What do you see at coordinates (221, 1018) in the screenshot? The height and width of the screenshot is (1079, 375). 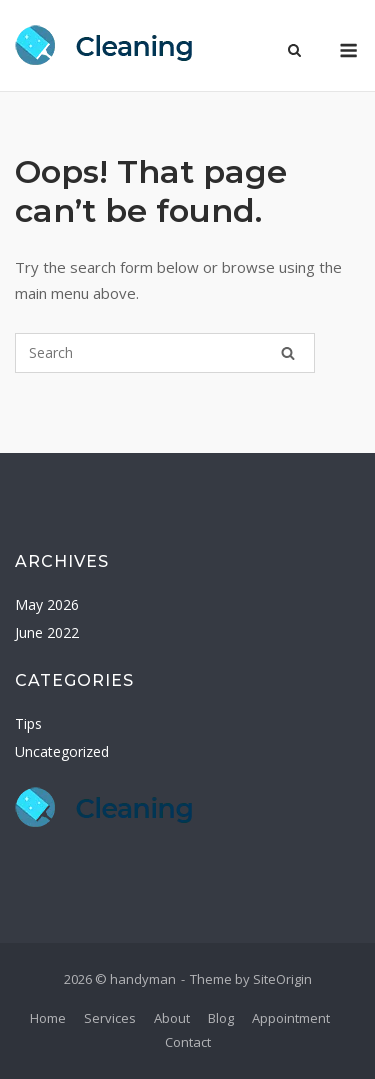 I see `Blog` at bounding box center [221, 1018].